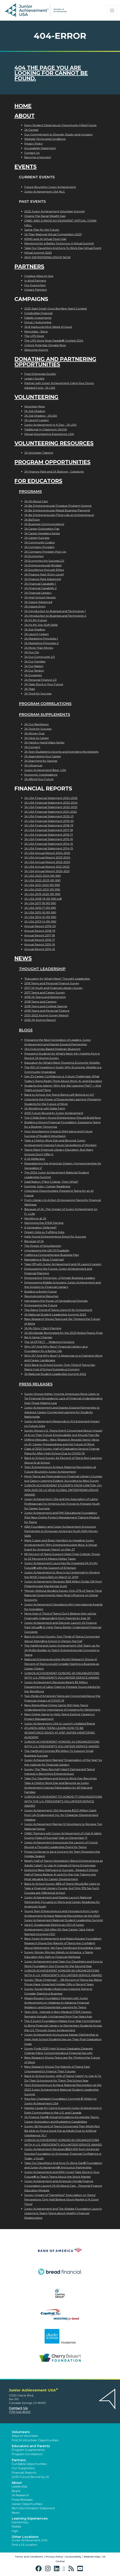 The width and height of the screenshot is (120, 2576). What do you see at coordinates (48, 839) in the screenshot?
I see `JA USA Financial Statement 2015-16` at bounding box center [48, 839].